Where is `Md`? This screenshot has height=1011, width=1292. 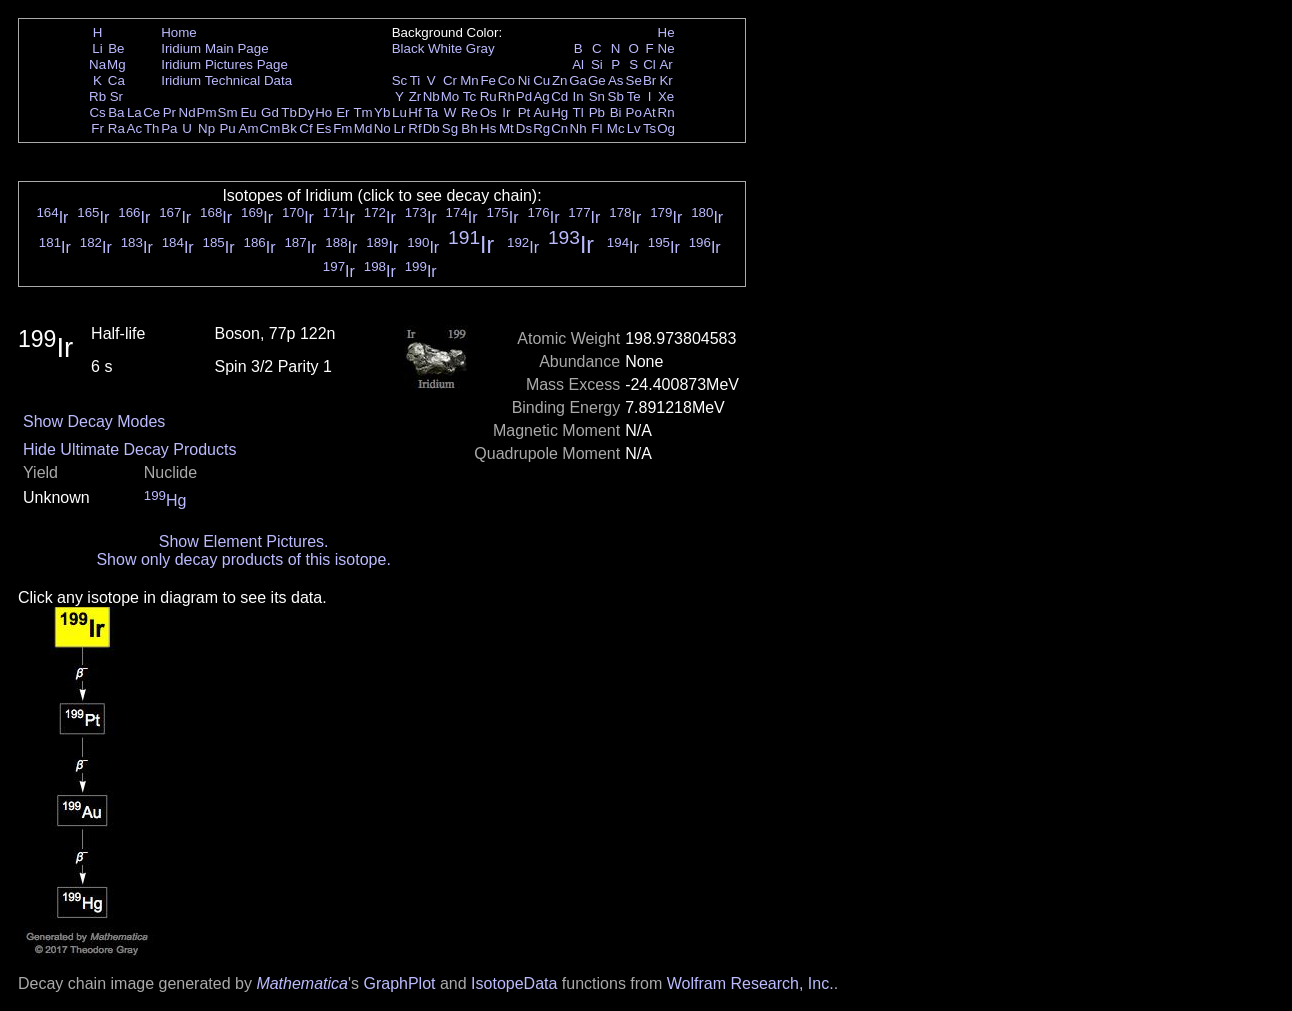 Md is located at coordinates (363, 128).